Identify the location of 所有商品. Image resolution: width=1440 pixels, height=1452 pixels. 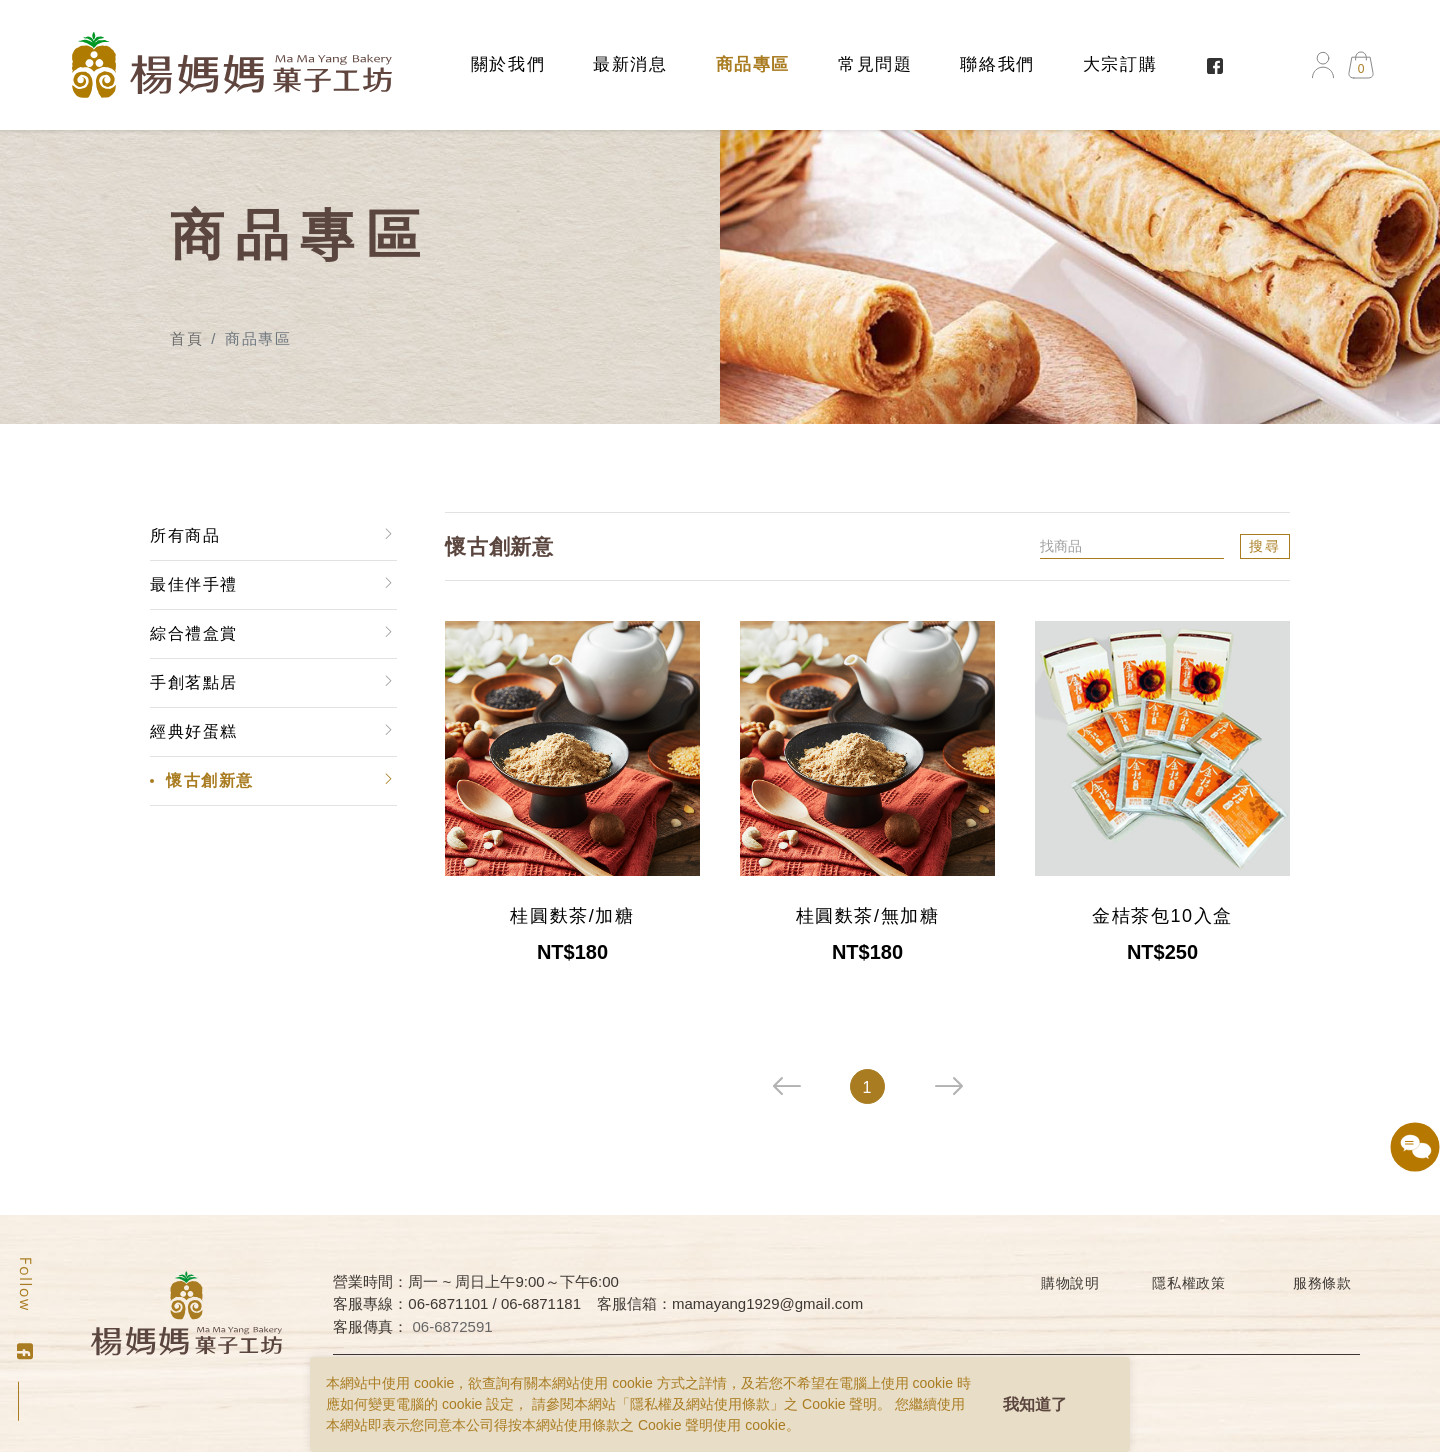
(184, 535).